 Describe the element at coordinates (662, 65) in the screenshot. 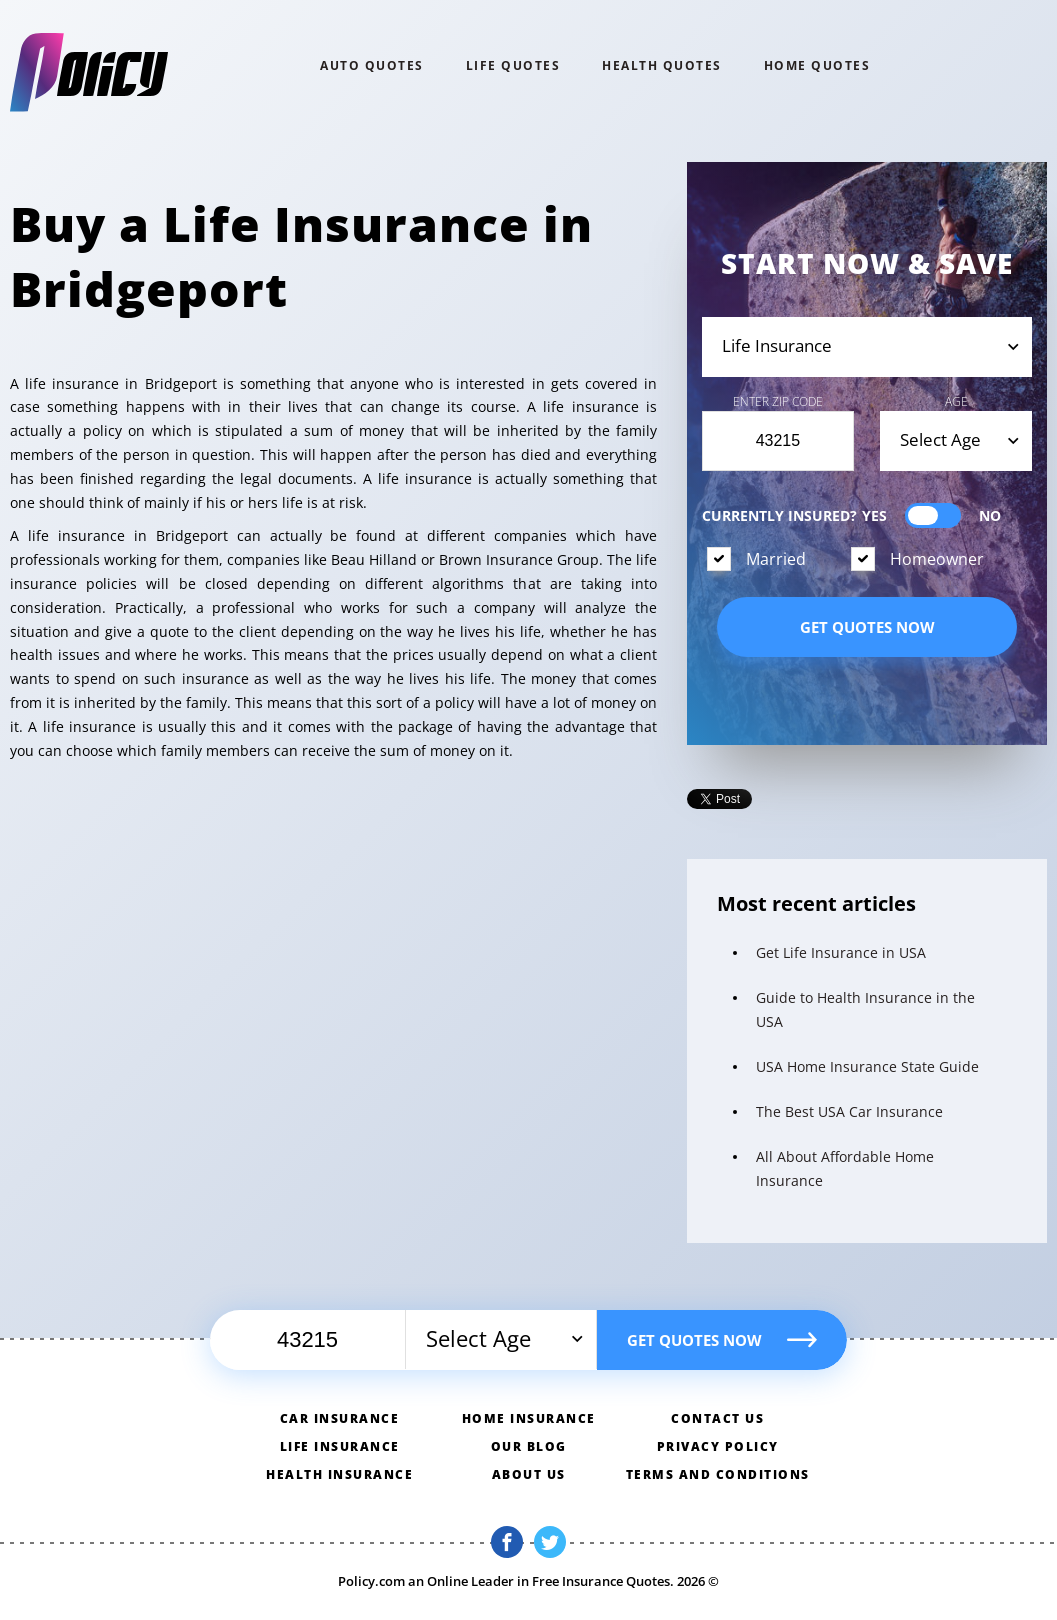

I see `Health QUOTES` at that location.